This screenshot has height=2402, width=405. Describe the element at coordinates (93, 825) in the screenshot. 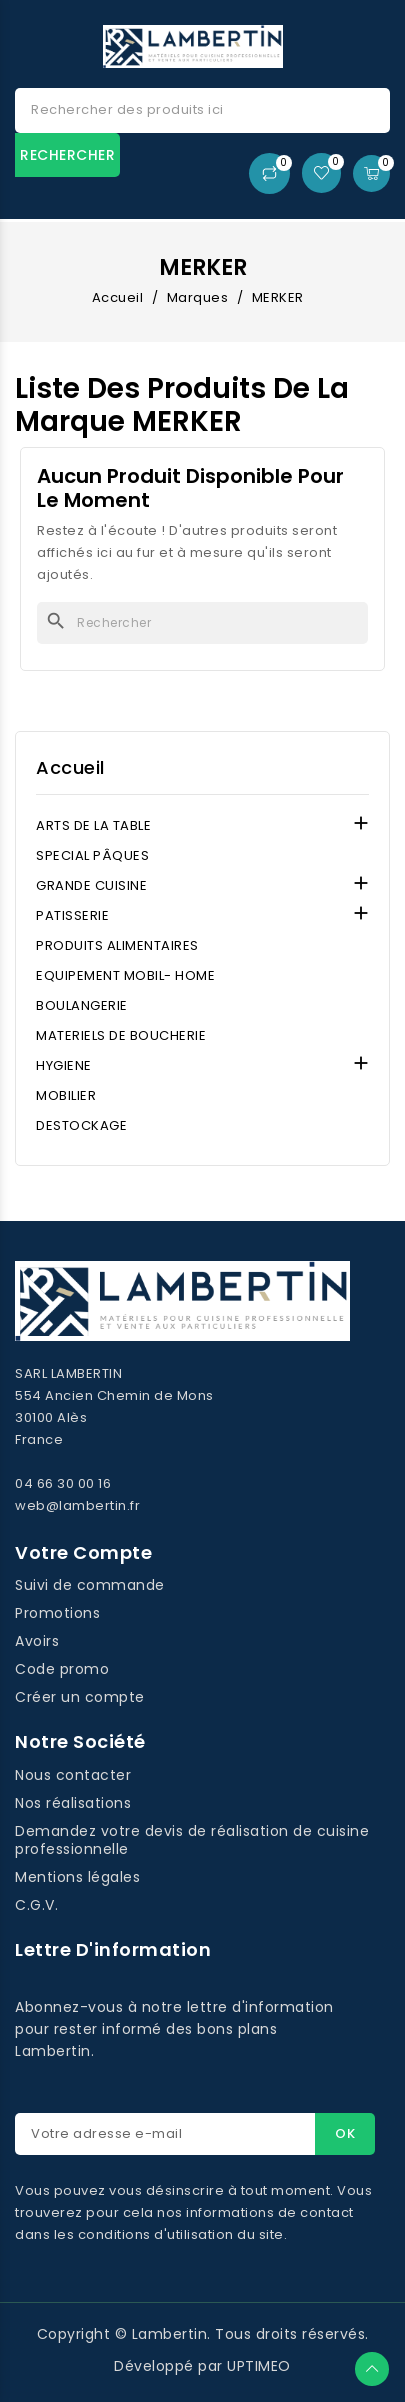

I see `ARTS DE LA TABLE` at that location.